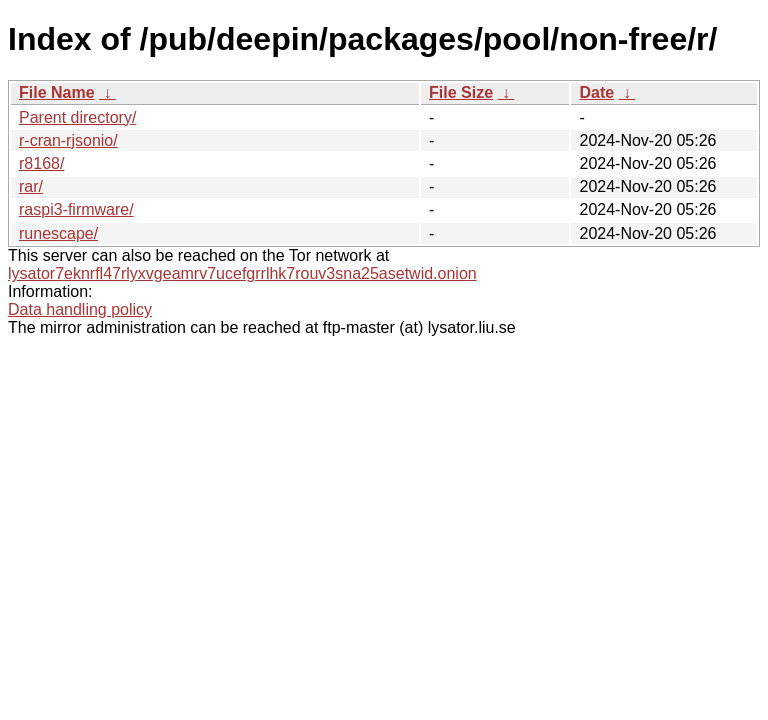 Image resolution: width=768 pixels, height=720 pixels. What do you see at coordinates (68, 140) in the screenshot?
I see `r-cran-rjsonio/` at bounding box center [68, 140].